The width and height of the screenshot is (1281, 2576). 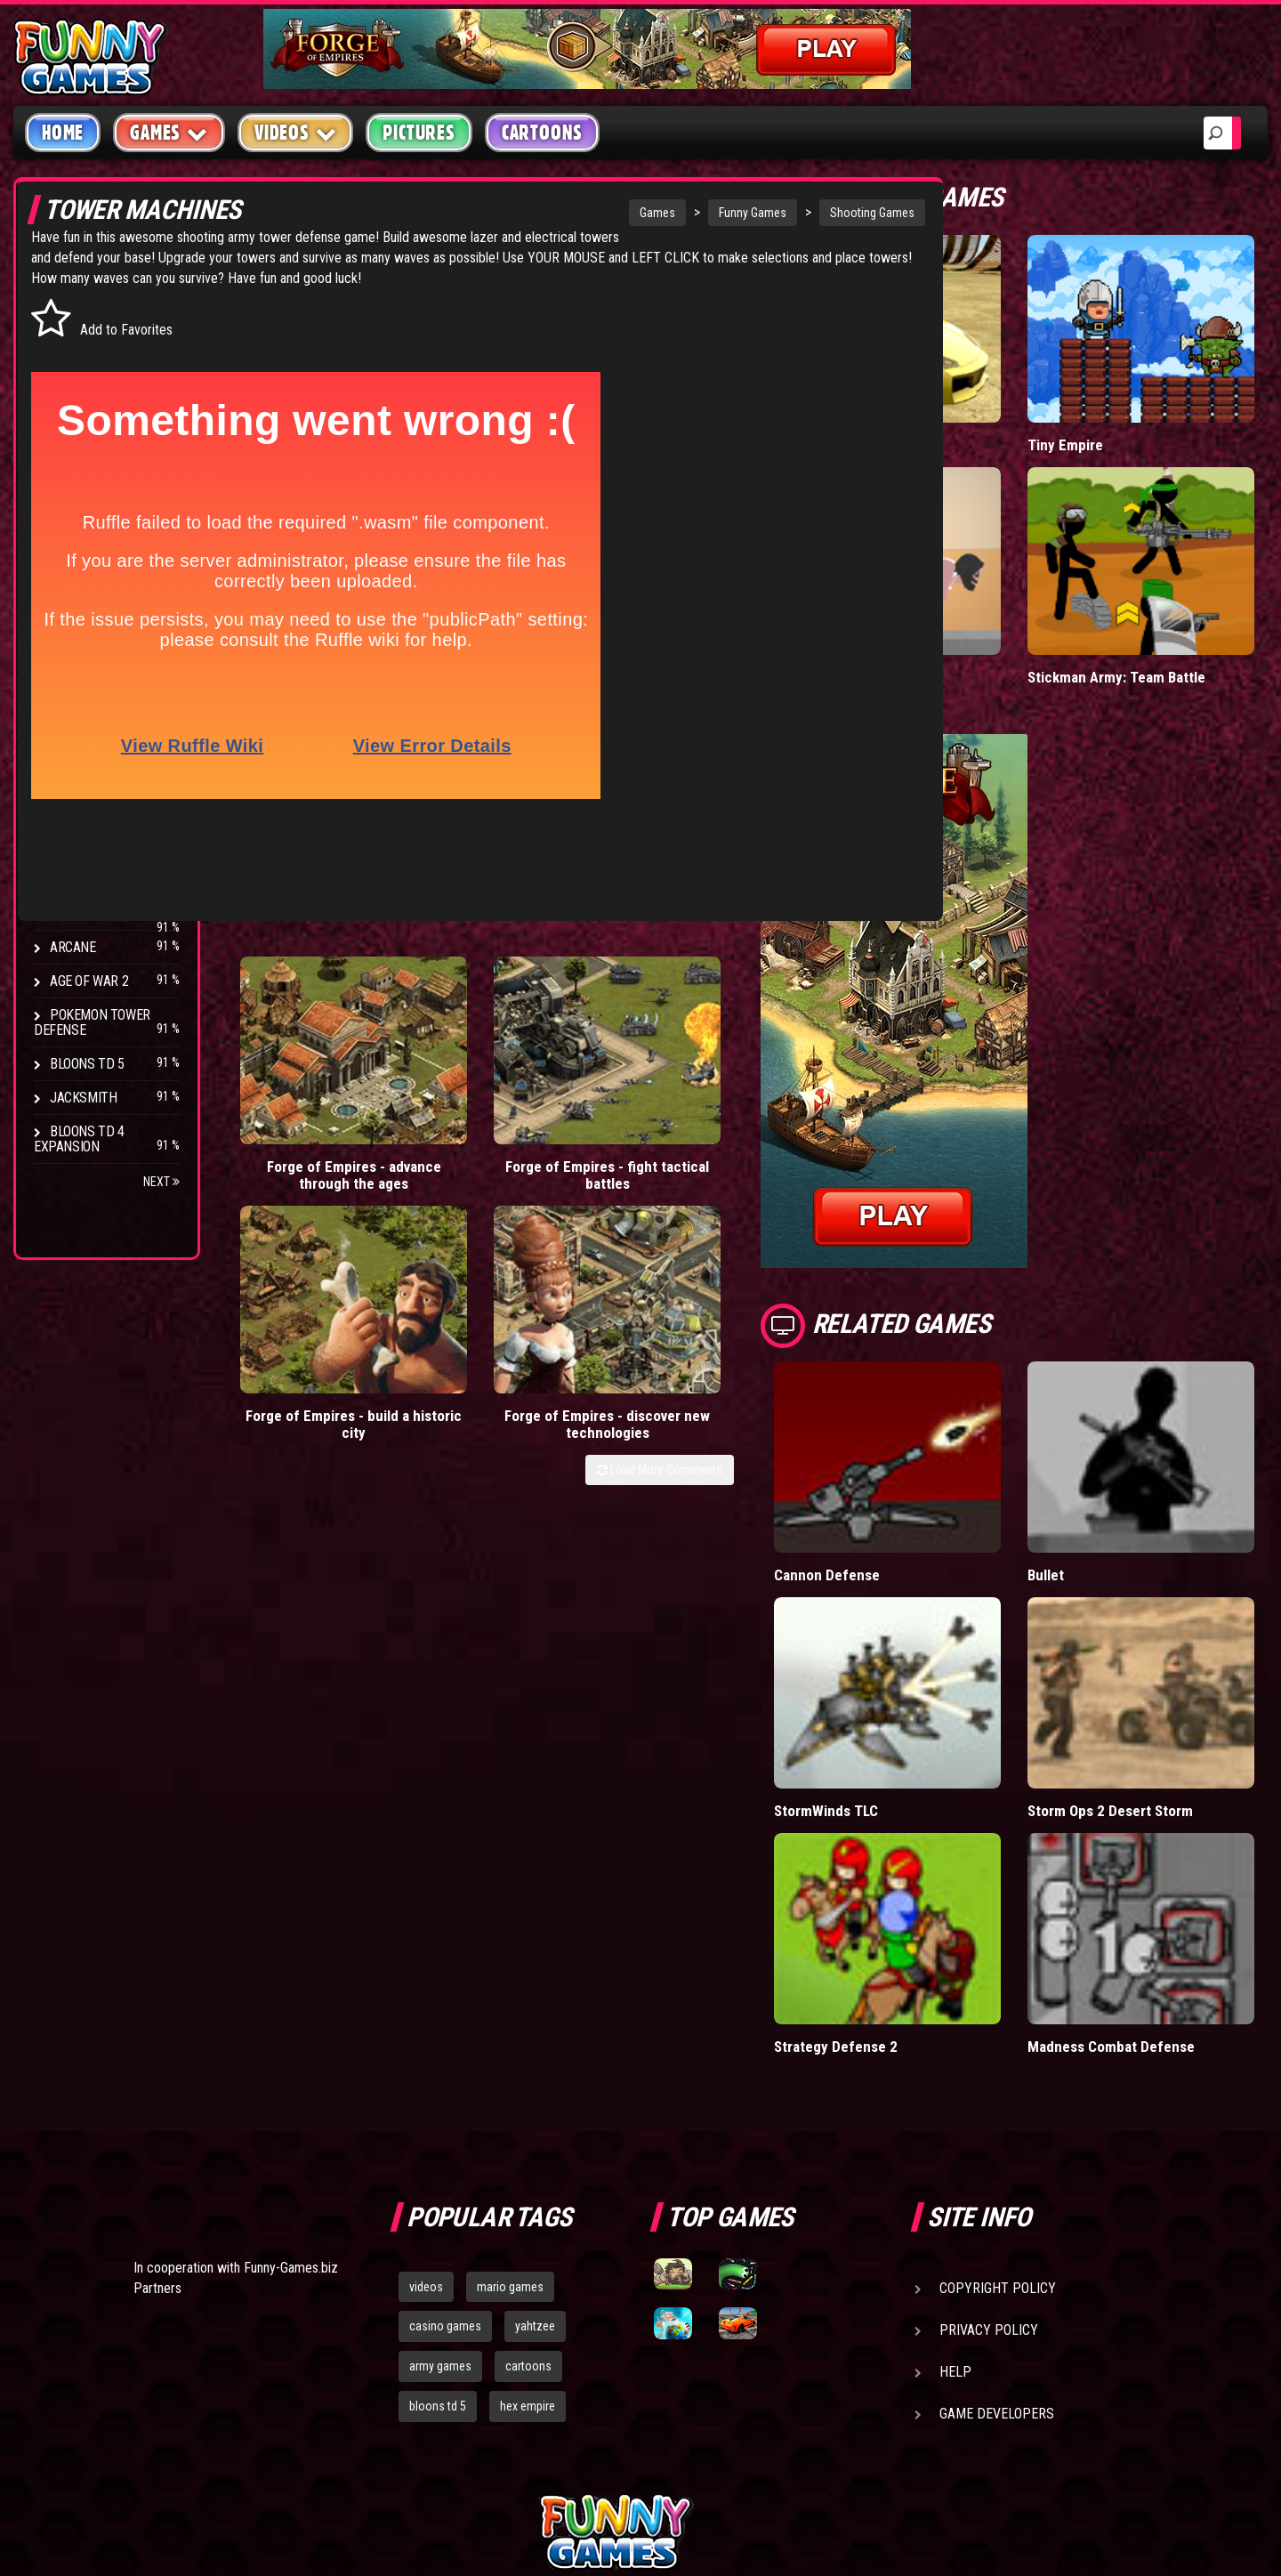 I want to click on Bloons TD 5, so click(x=87, y=1063).